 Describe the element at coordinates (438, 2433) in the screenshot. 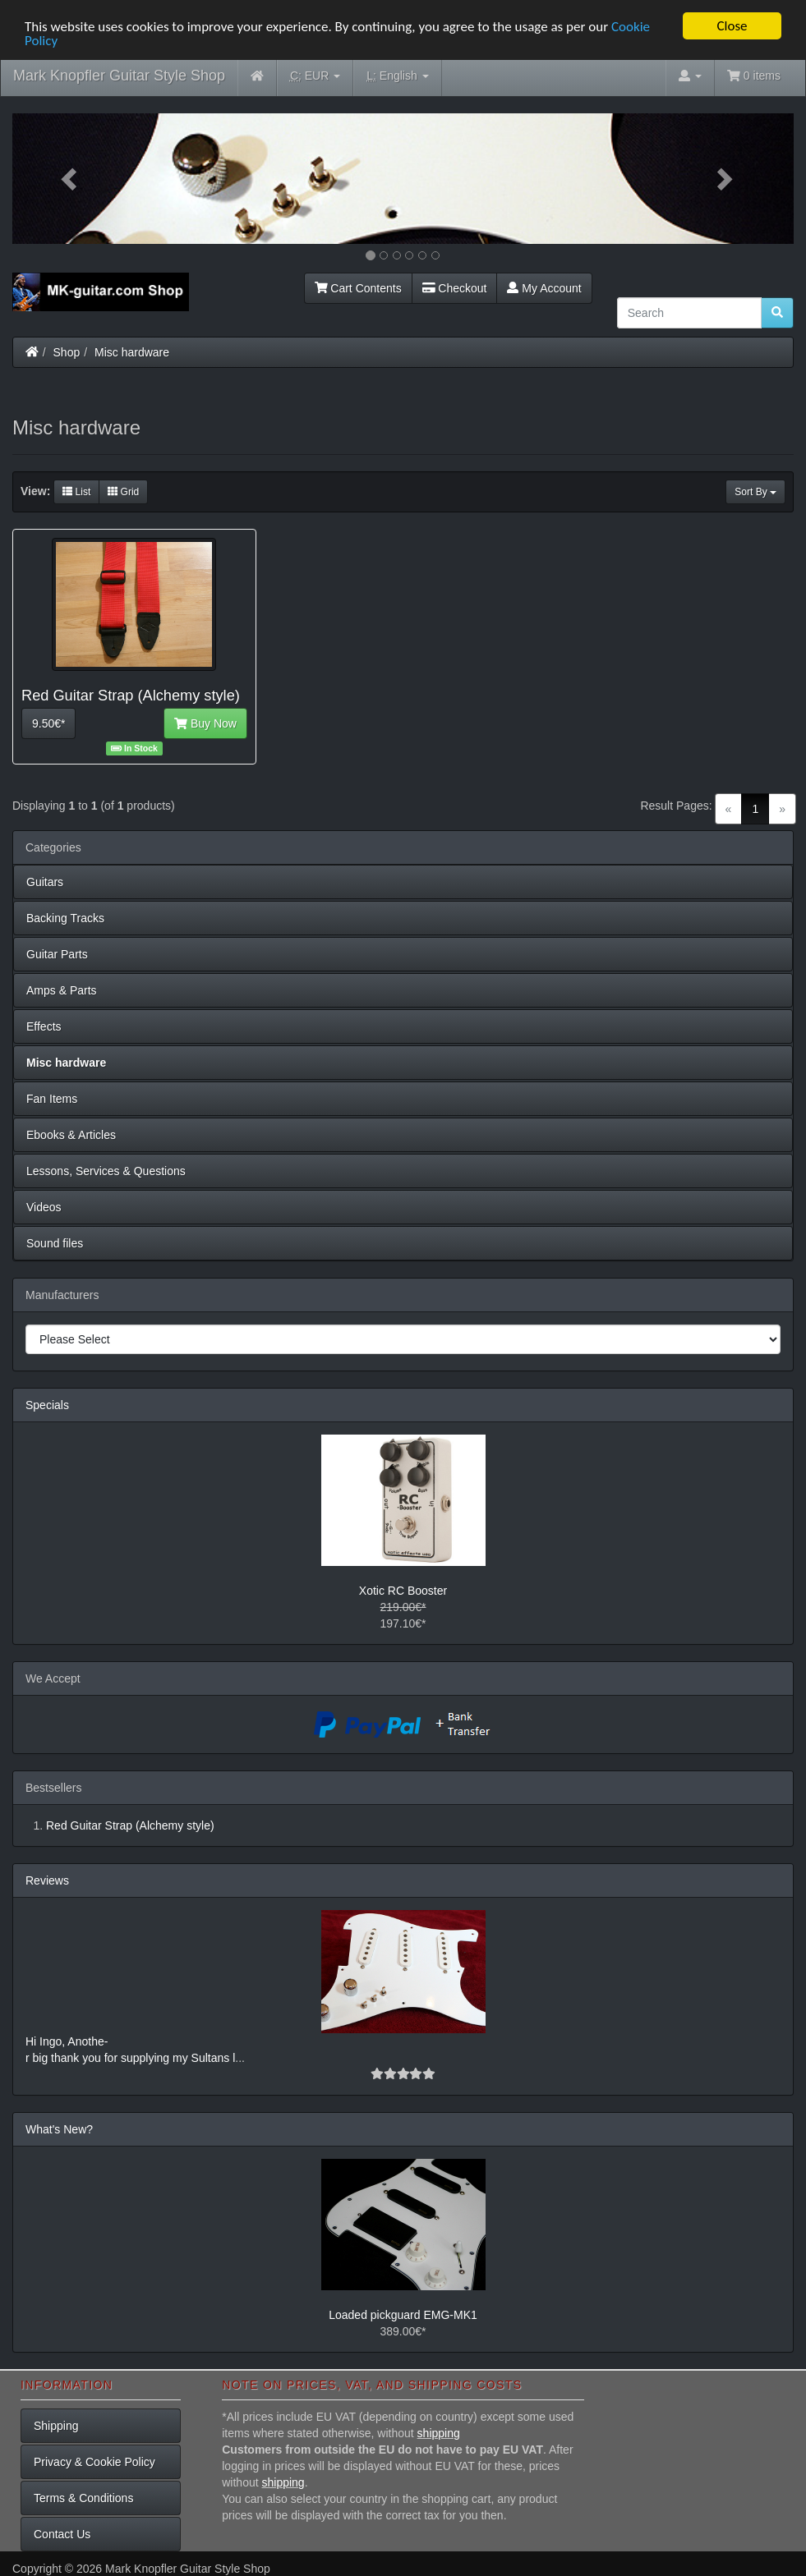

I see `shipping` at that location.